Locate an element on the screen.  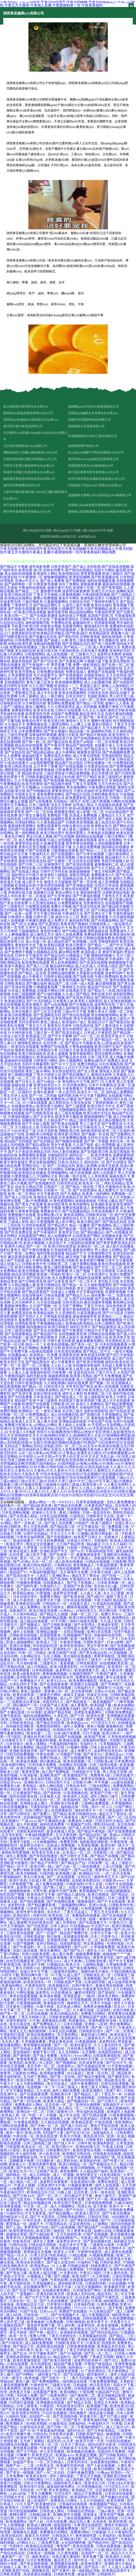
豆花主播一区二区 is located at coordinates (108, 969).